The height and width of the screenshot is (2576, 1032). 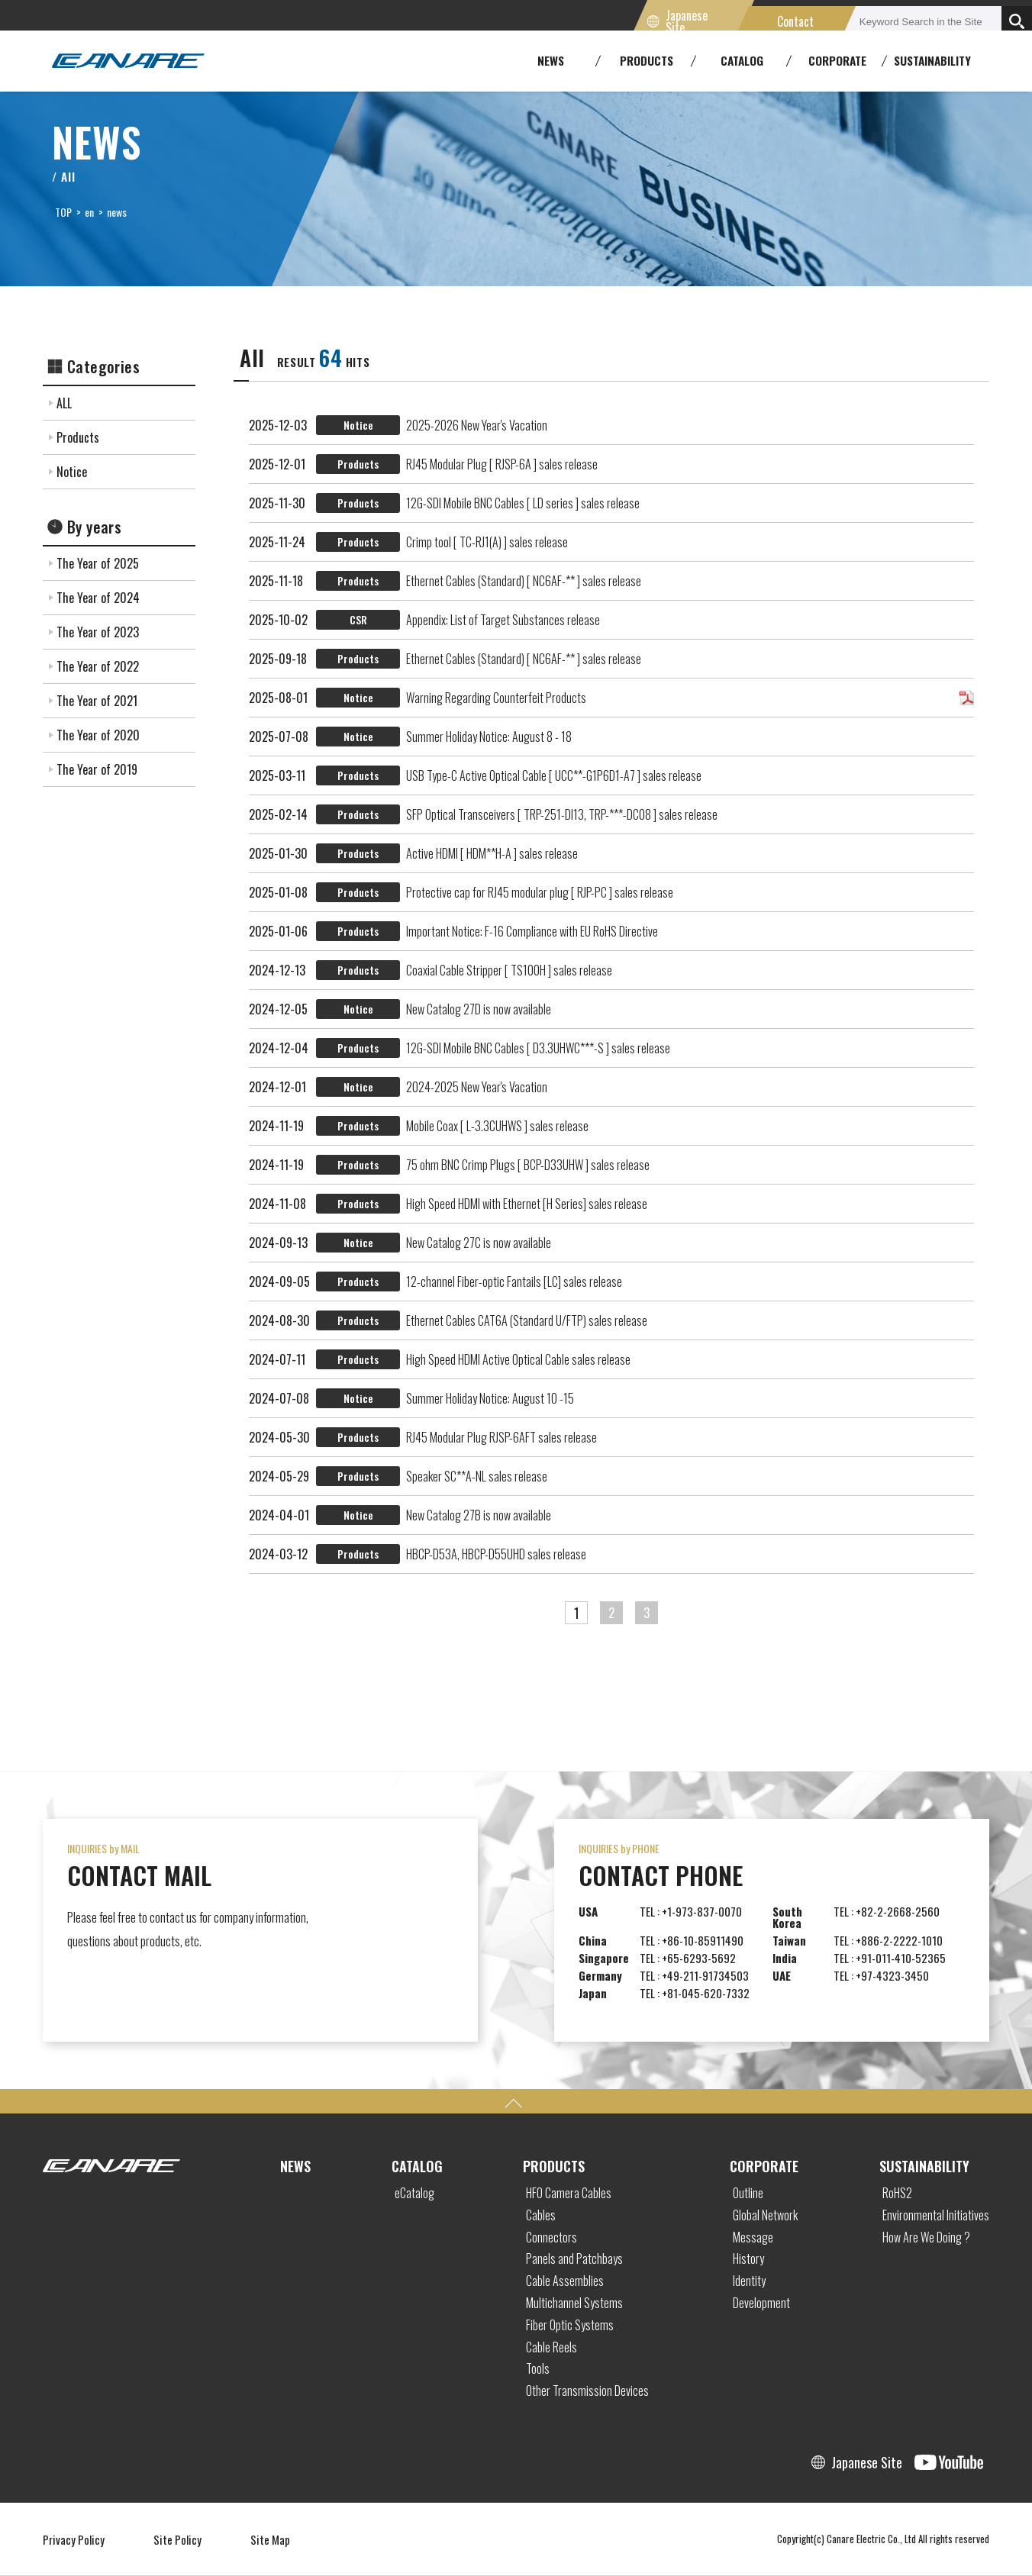 I want to click on Summer Holiday Notice: August 8 - 18, so click(x=489, y=736).